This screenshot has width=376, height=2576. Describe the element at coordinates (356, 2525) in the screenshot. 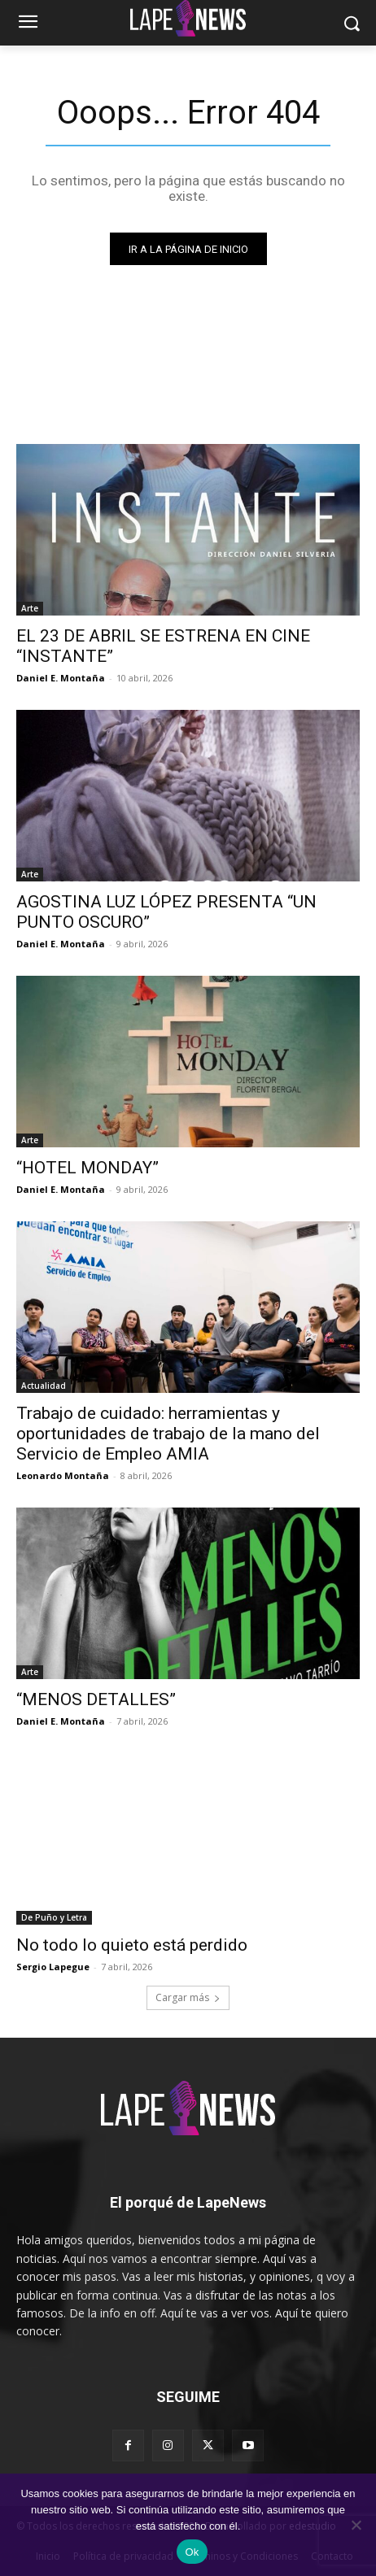

I see `[No]` at that location.